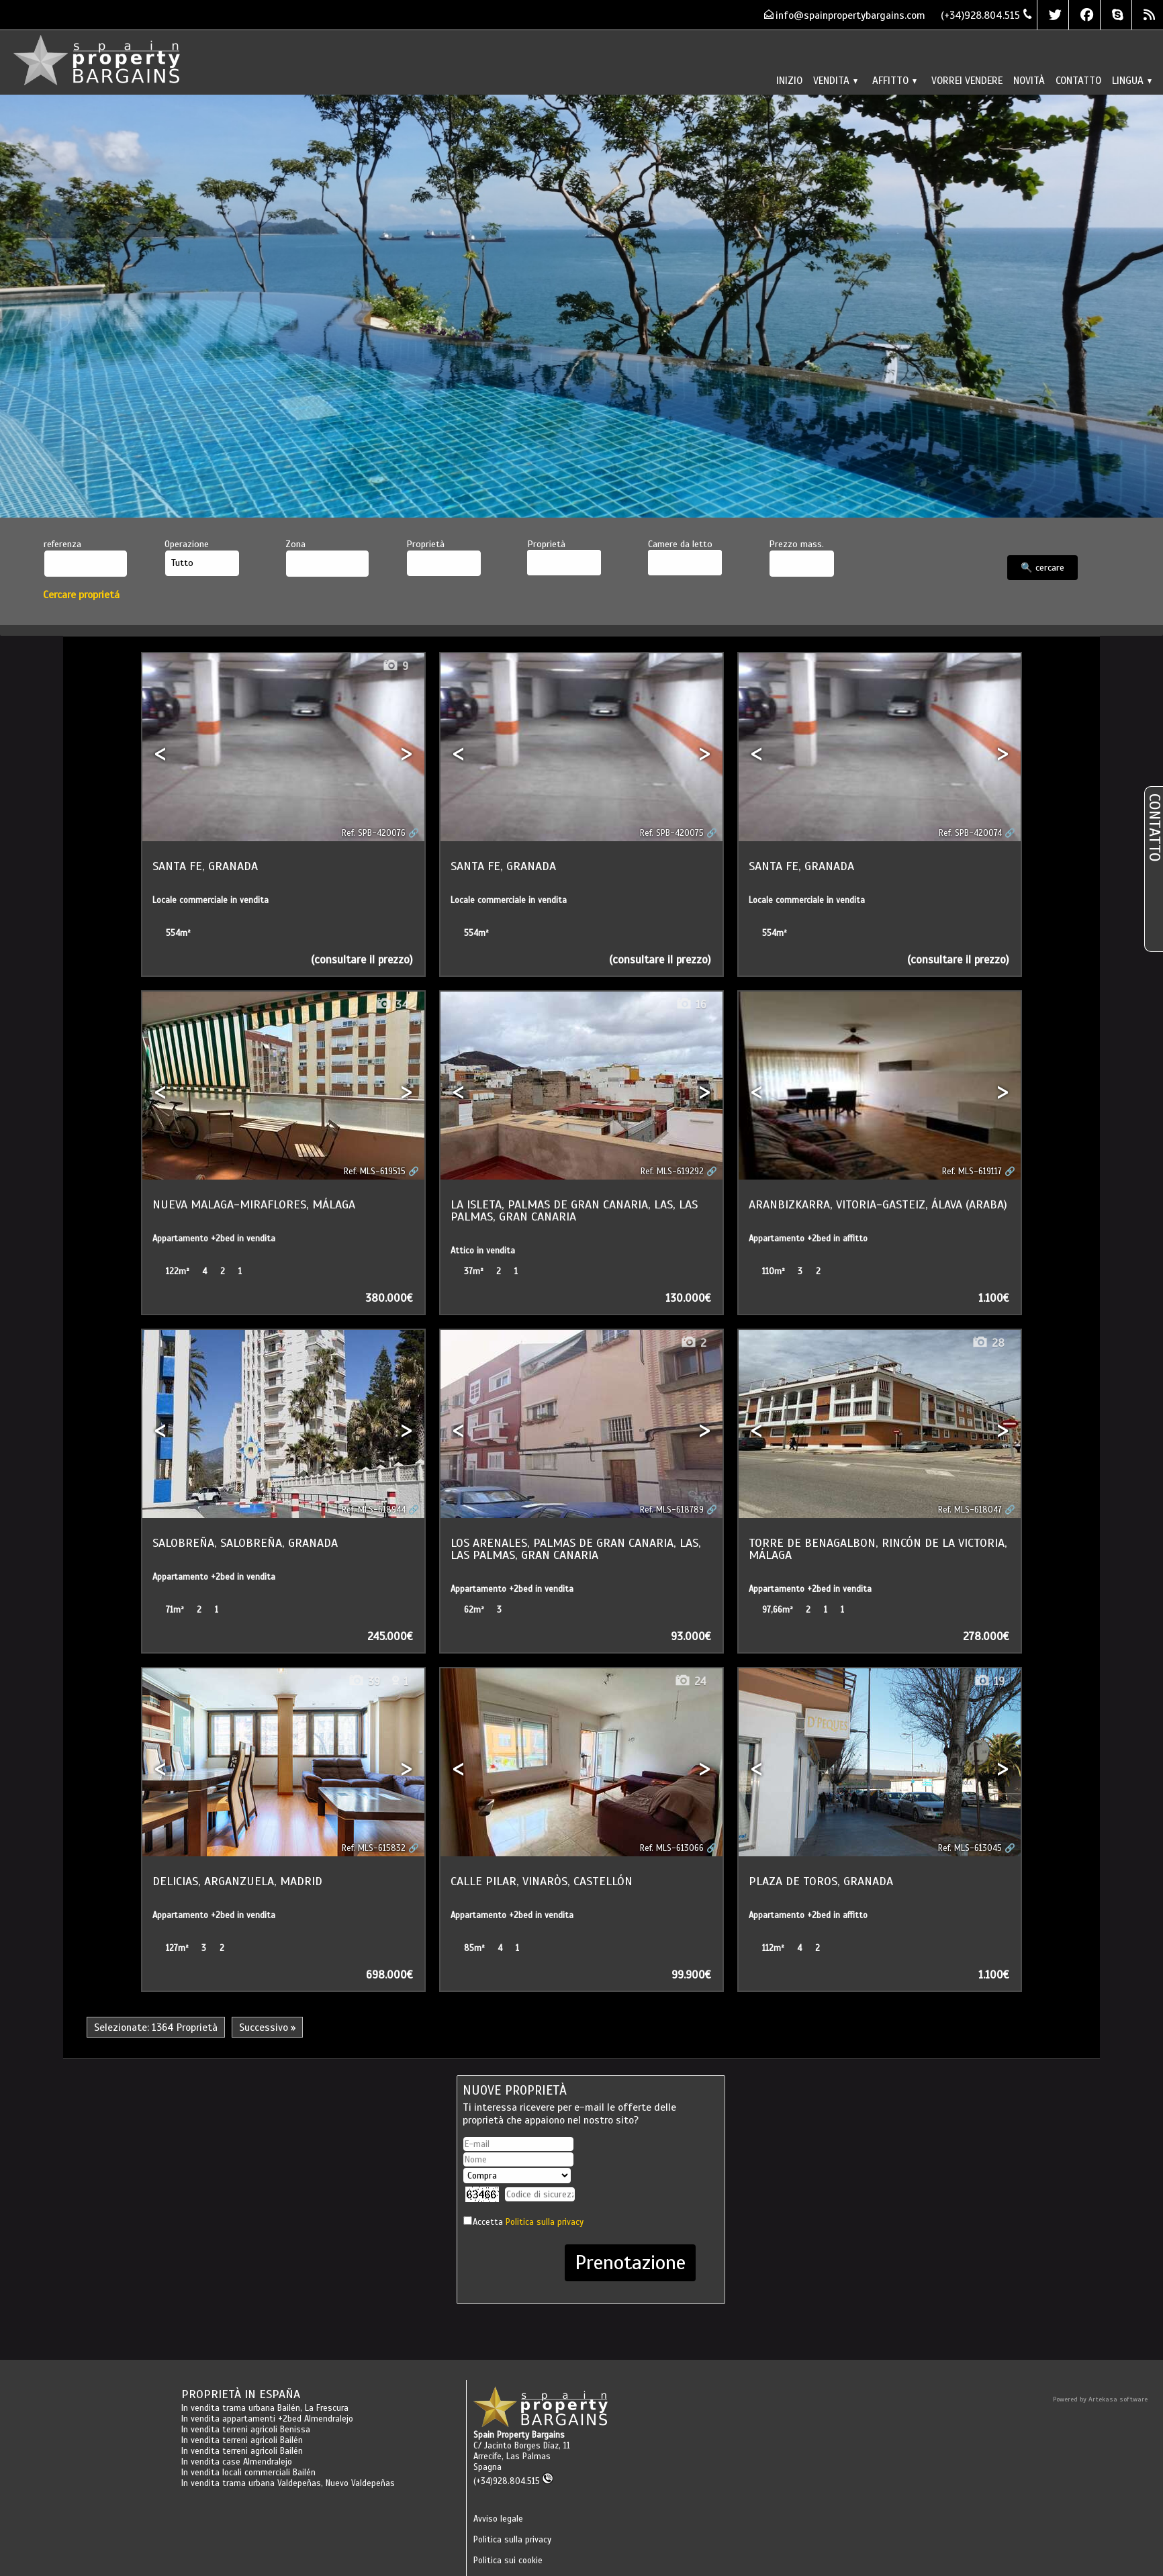 This screenshot has height=2576, width=1163. I want to click on Spain Property Bargains, so click(519, 2435).